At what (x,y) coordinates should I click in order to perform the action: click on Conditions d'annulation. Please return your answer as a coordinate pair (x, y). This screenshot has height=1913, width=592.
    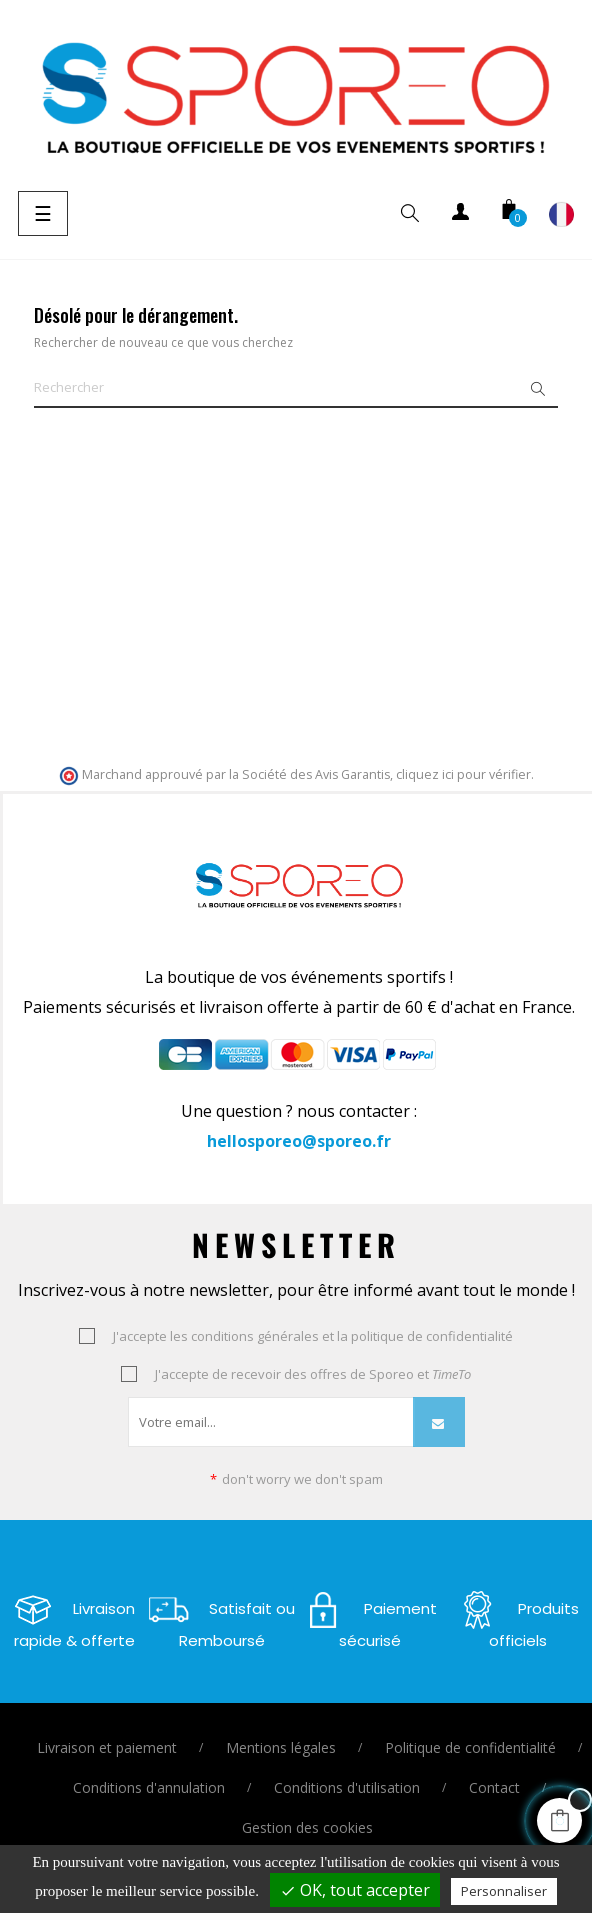
    Looking at the image, I should click on (149, 1787).